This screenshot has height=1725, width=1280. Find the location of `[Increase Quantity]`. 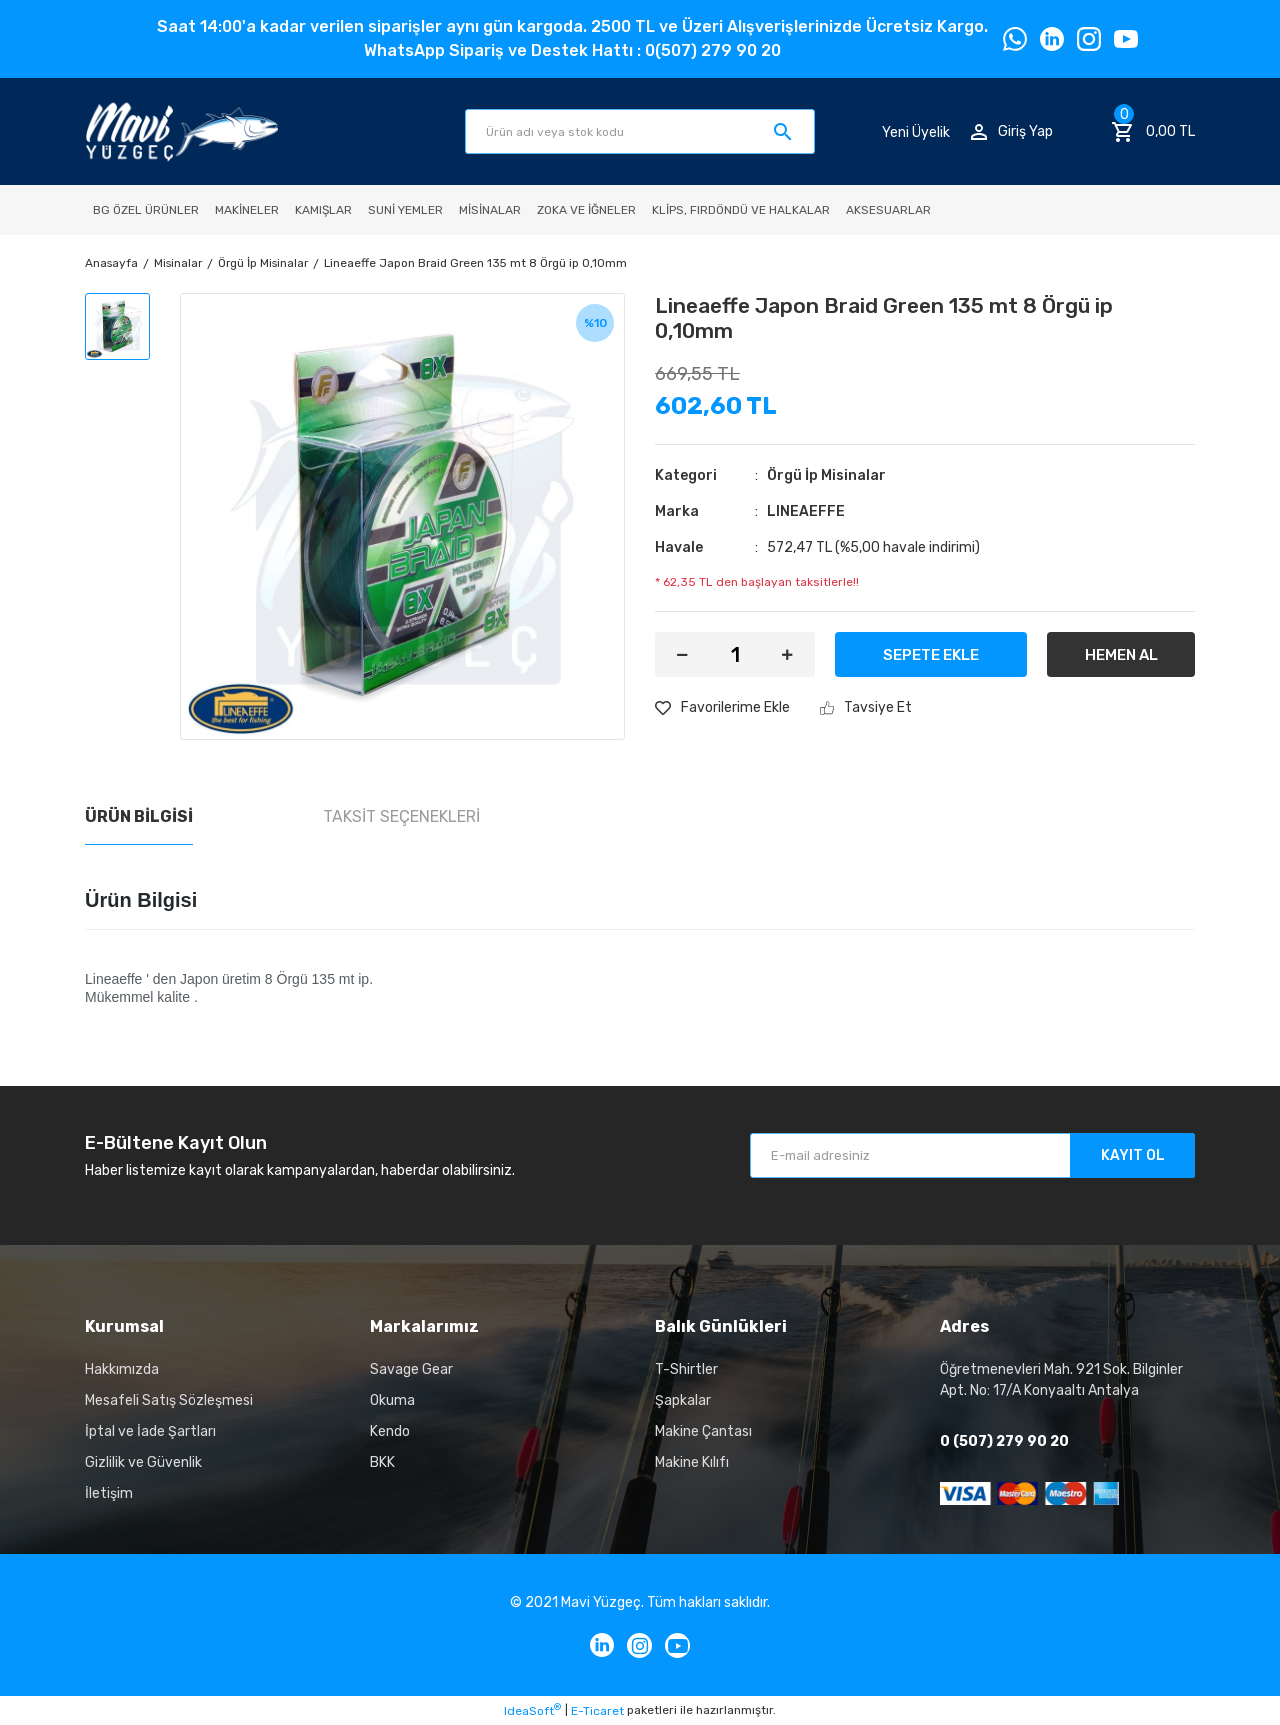

[Increase Quantity] is located at coordinates (787, 654).